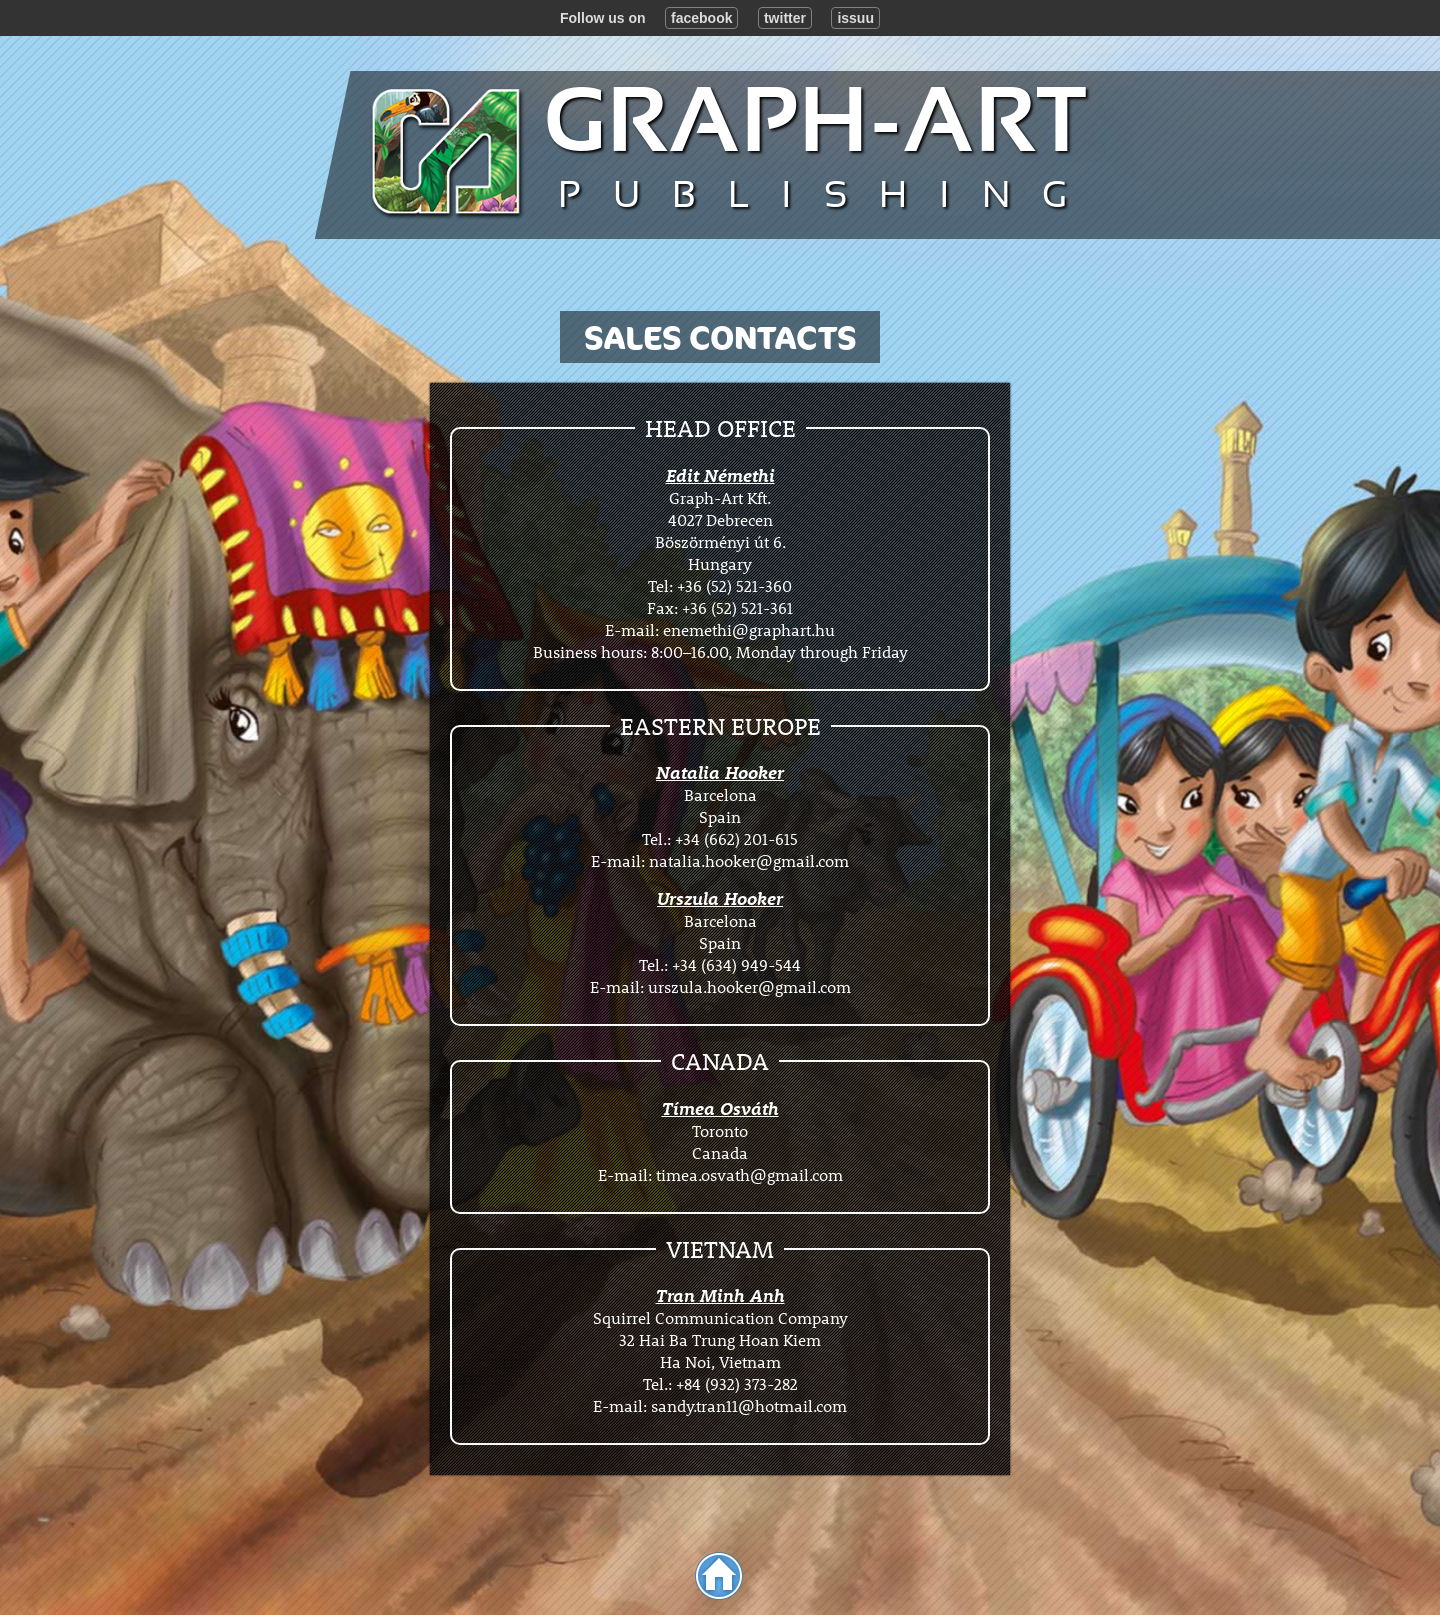  What do you see at coordinates (749, 1174) in the screenshot?
I see `timea.osvath@gmail.com` at bounding box center [749, 1174].